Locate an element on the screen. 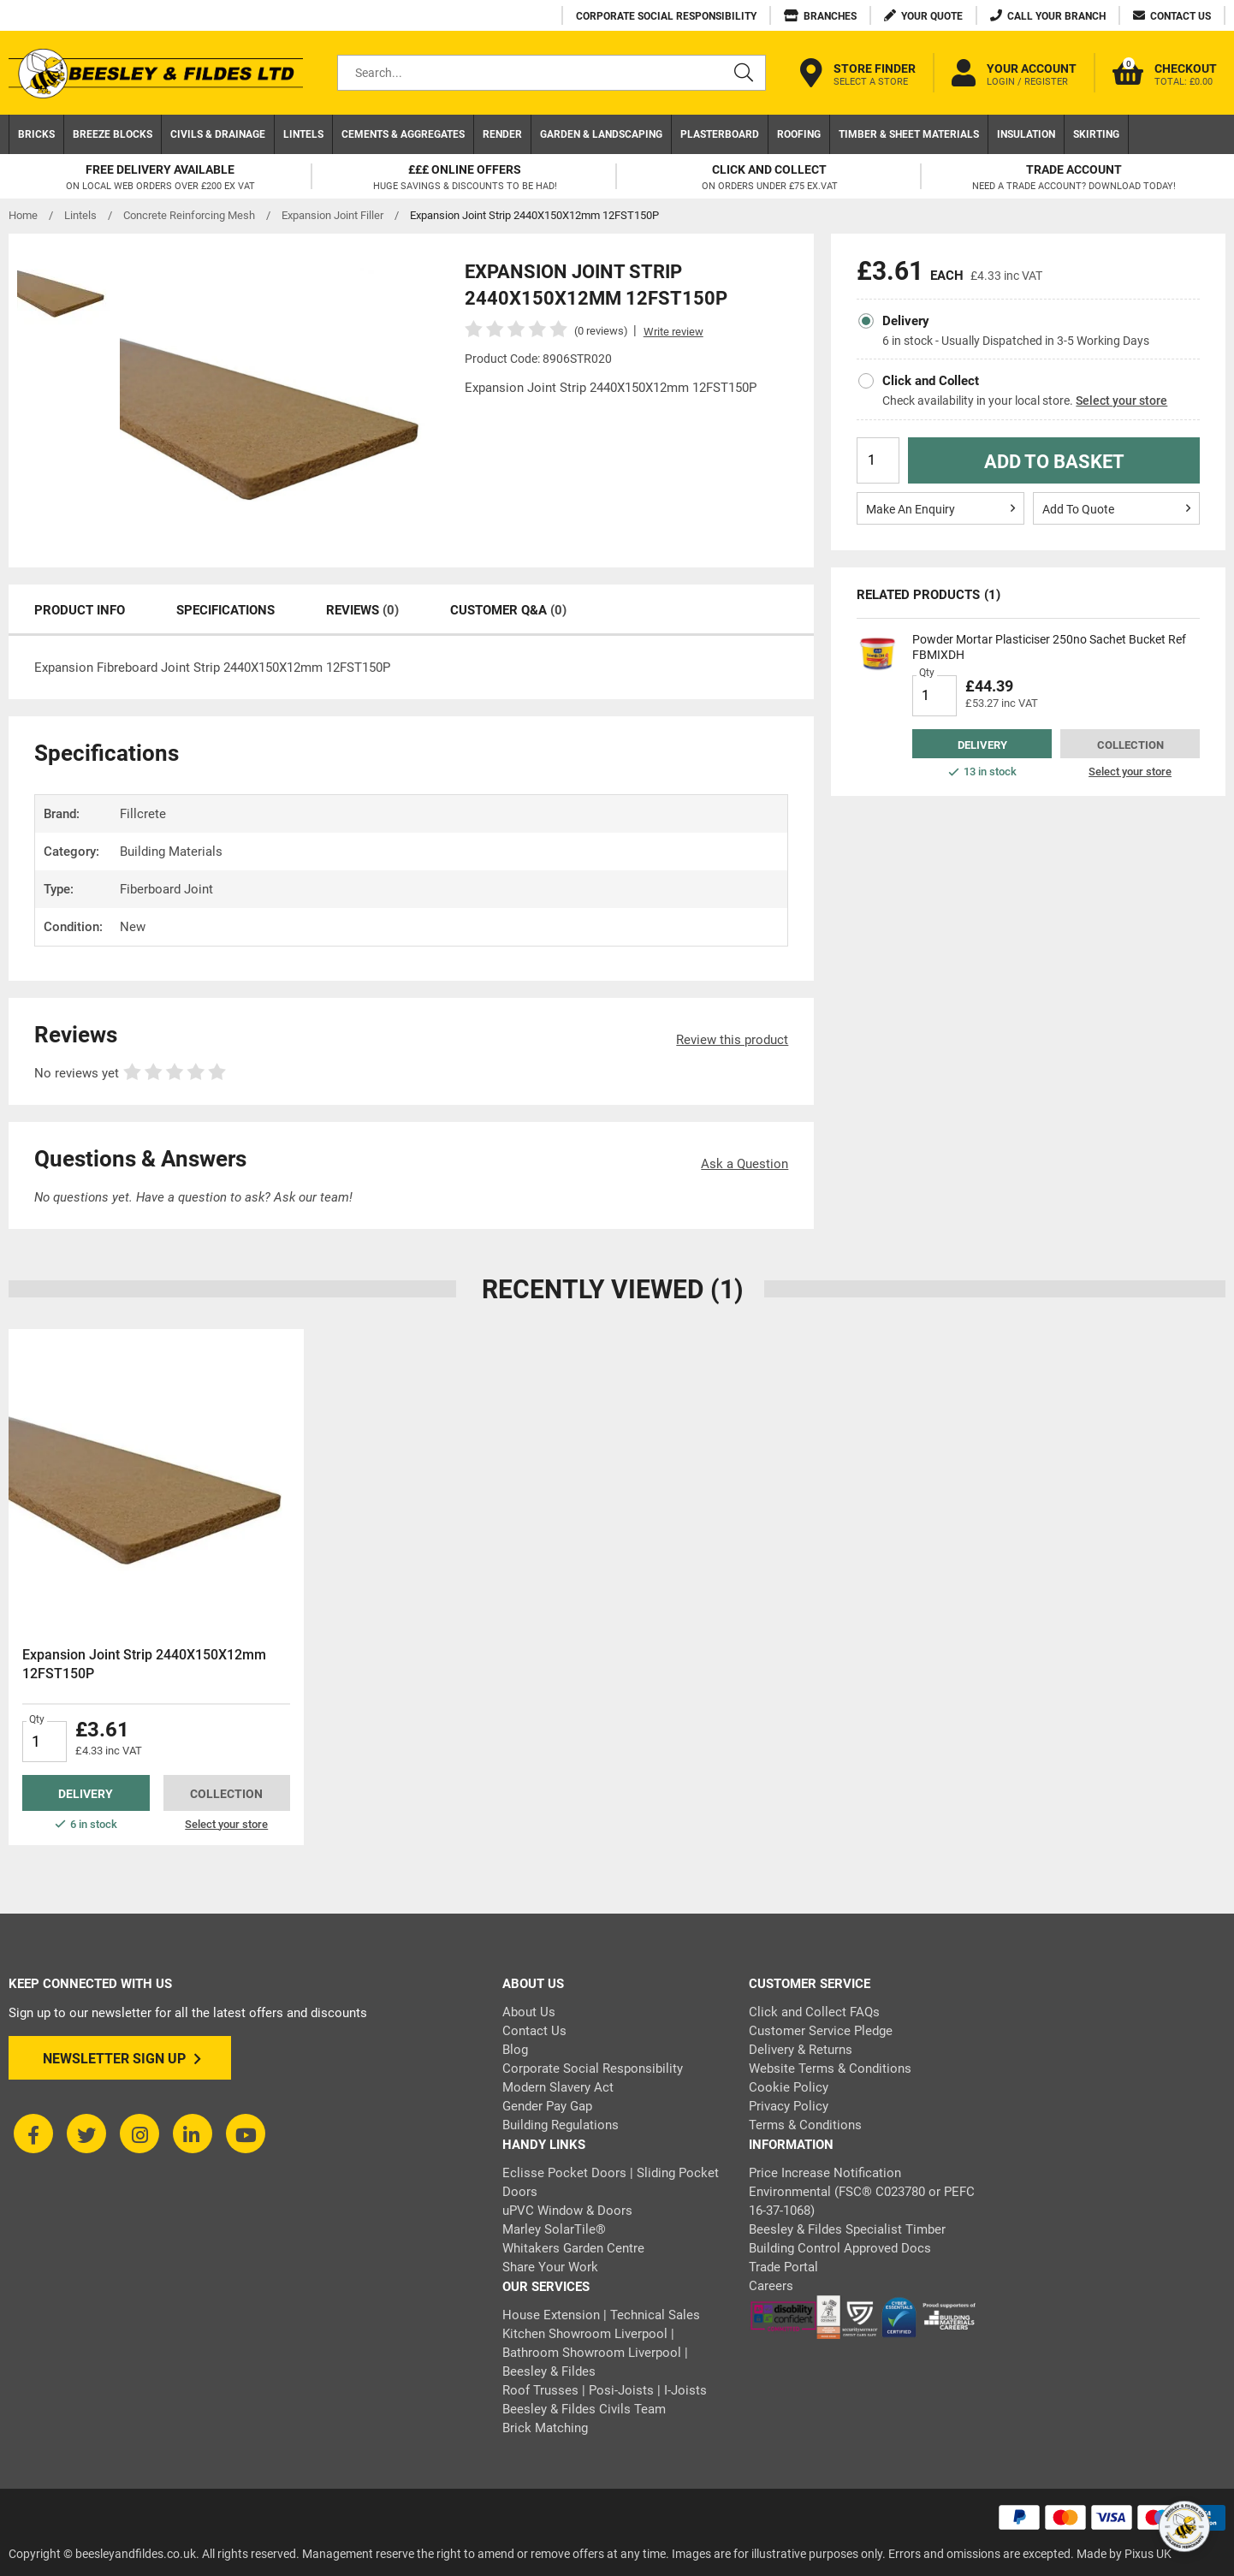 The image size is (1234, 2576). Product Info is located at coordinates (79, 610).